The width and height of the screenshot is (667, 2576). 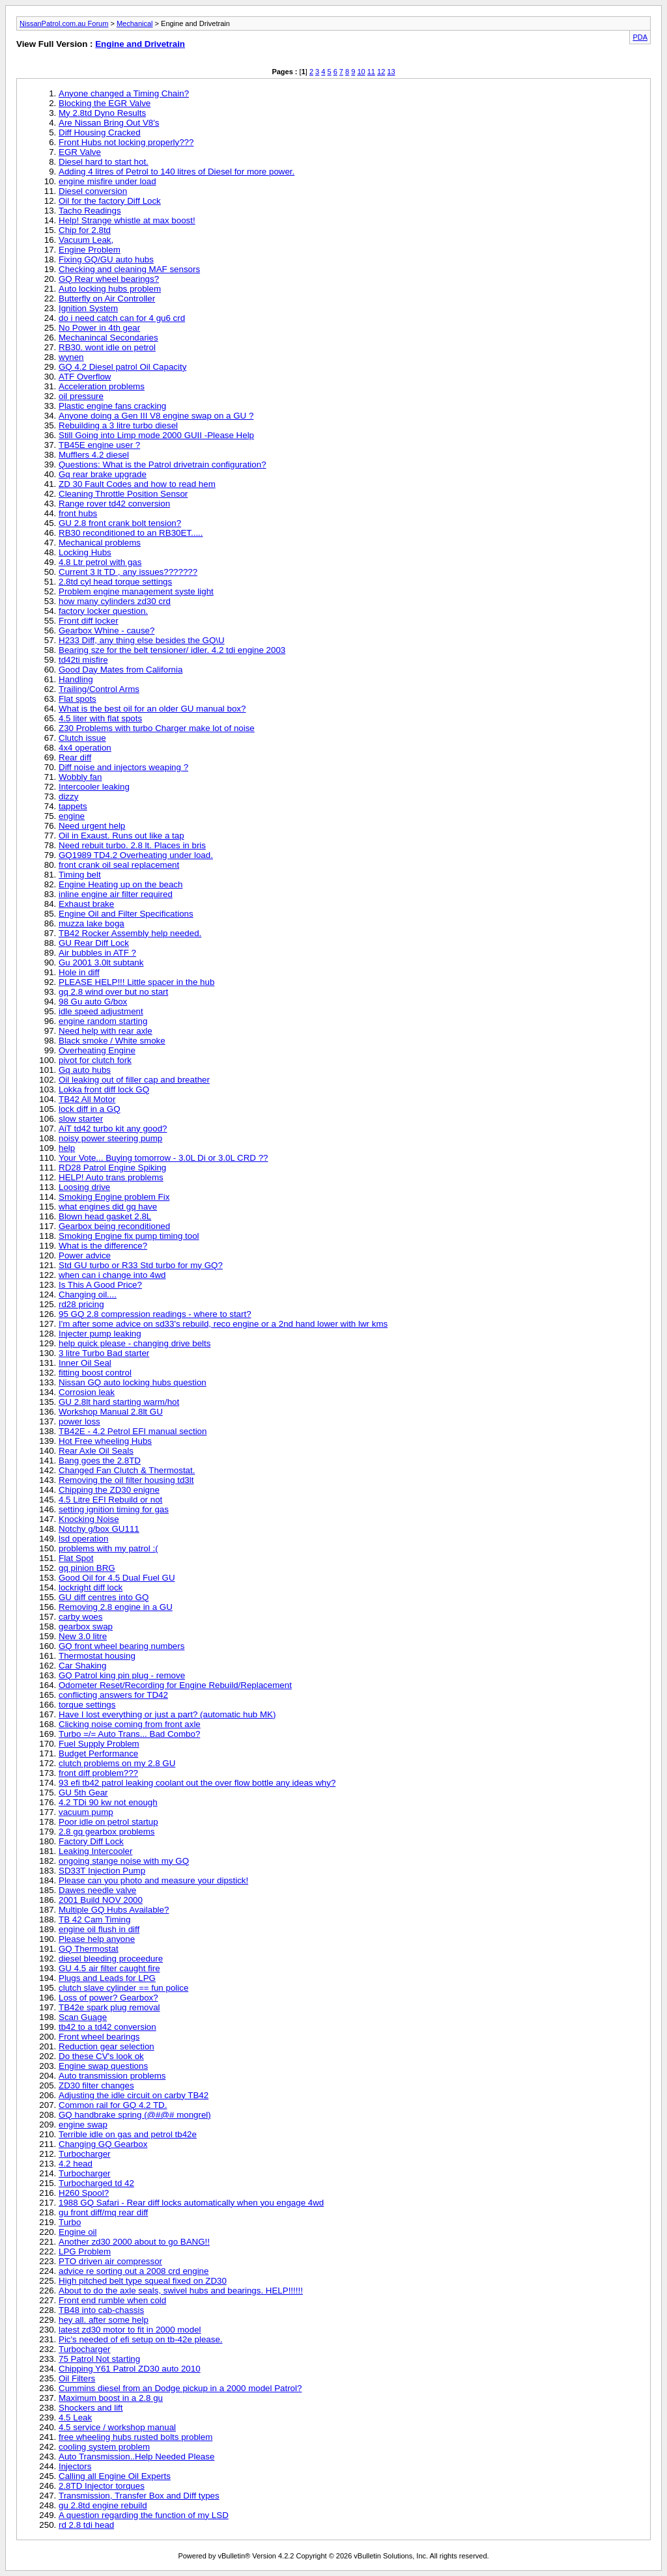 What do you see at coordinates (68, 796) in the screenshot?
I see `dizzy` at bounding box center [68, 796].